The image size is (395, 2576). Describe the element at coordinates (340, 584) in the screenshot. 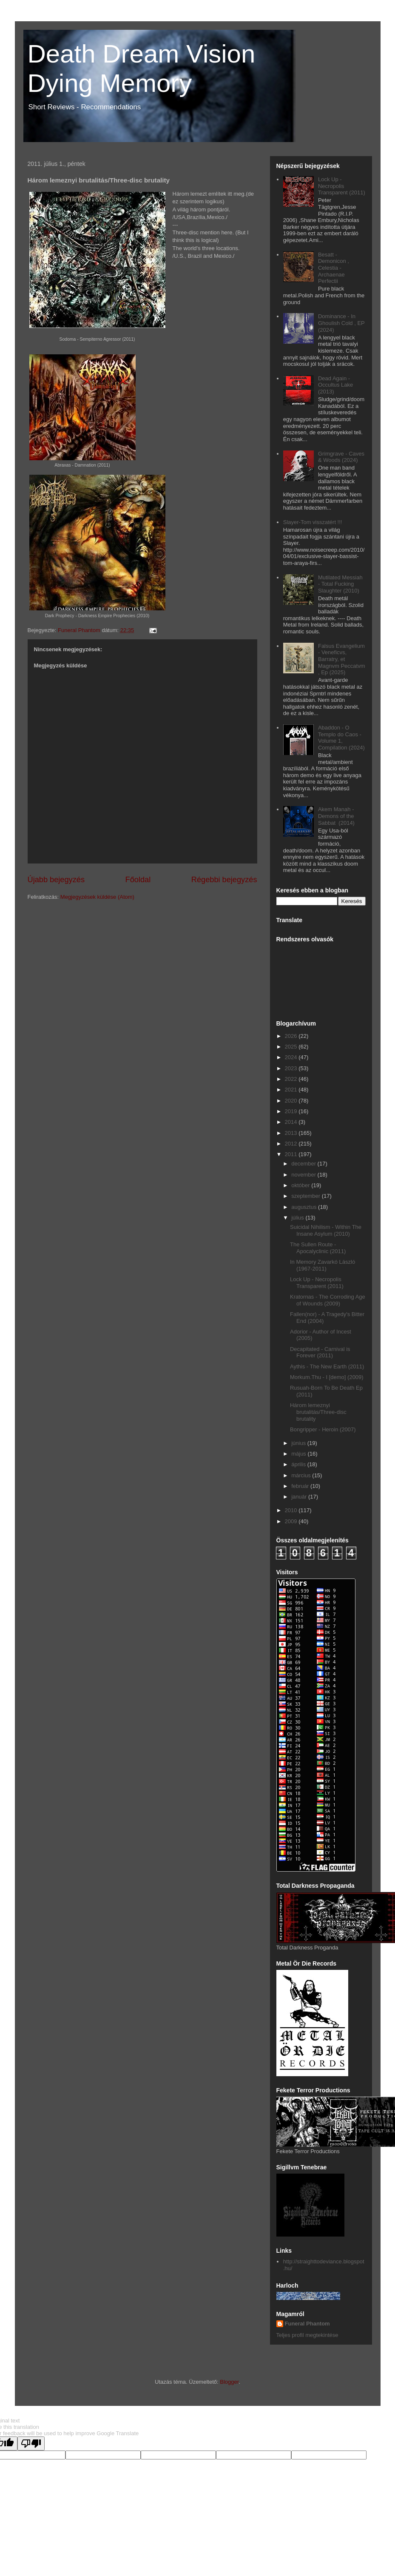

I see `Mutilated Messiah - Total Fucking Slaughter (2010)` at that location.